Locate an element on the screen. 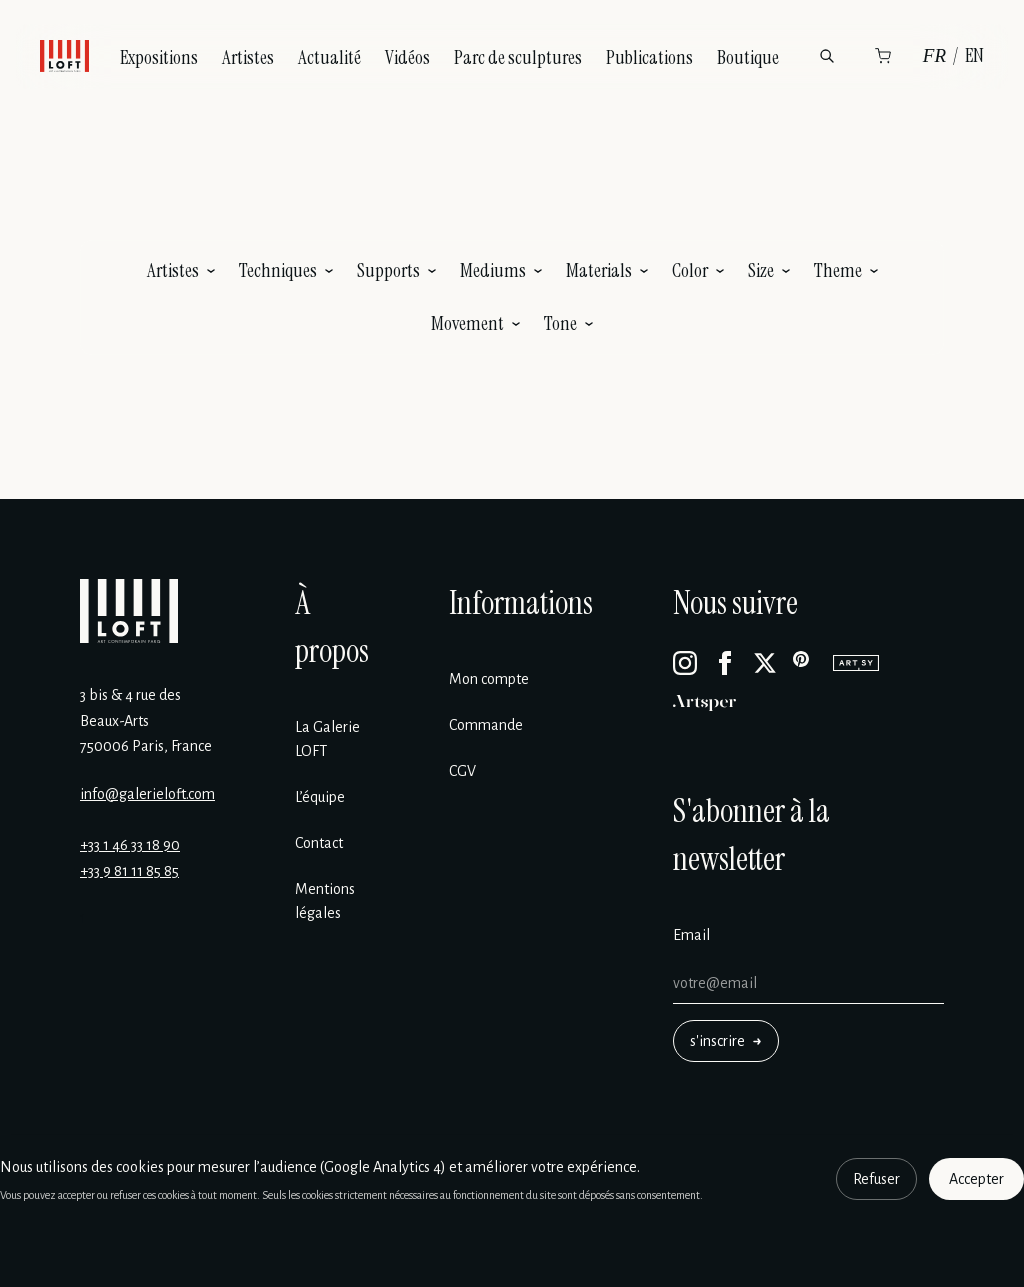 The width and height of the screenshot is (1024, 1287). Parc de sculptures is located at coordinates (518, 57).